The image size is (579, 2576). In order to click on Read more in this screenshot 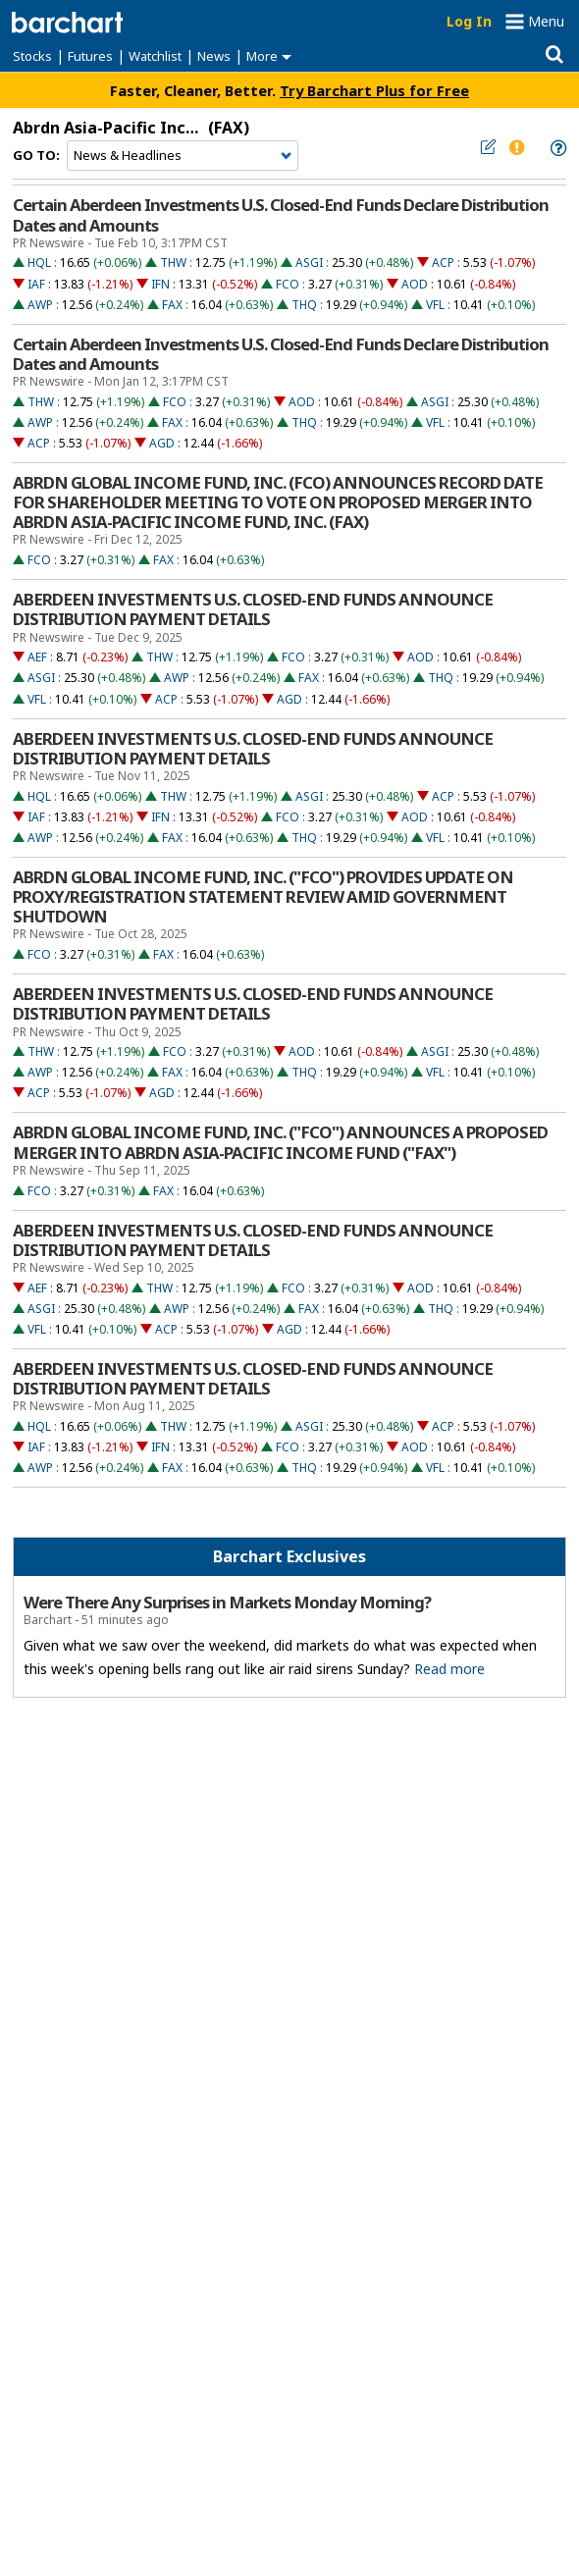, I will do `click(449, 1668)`.